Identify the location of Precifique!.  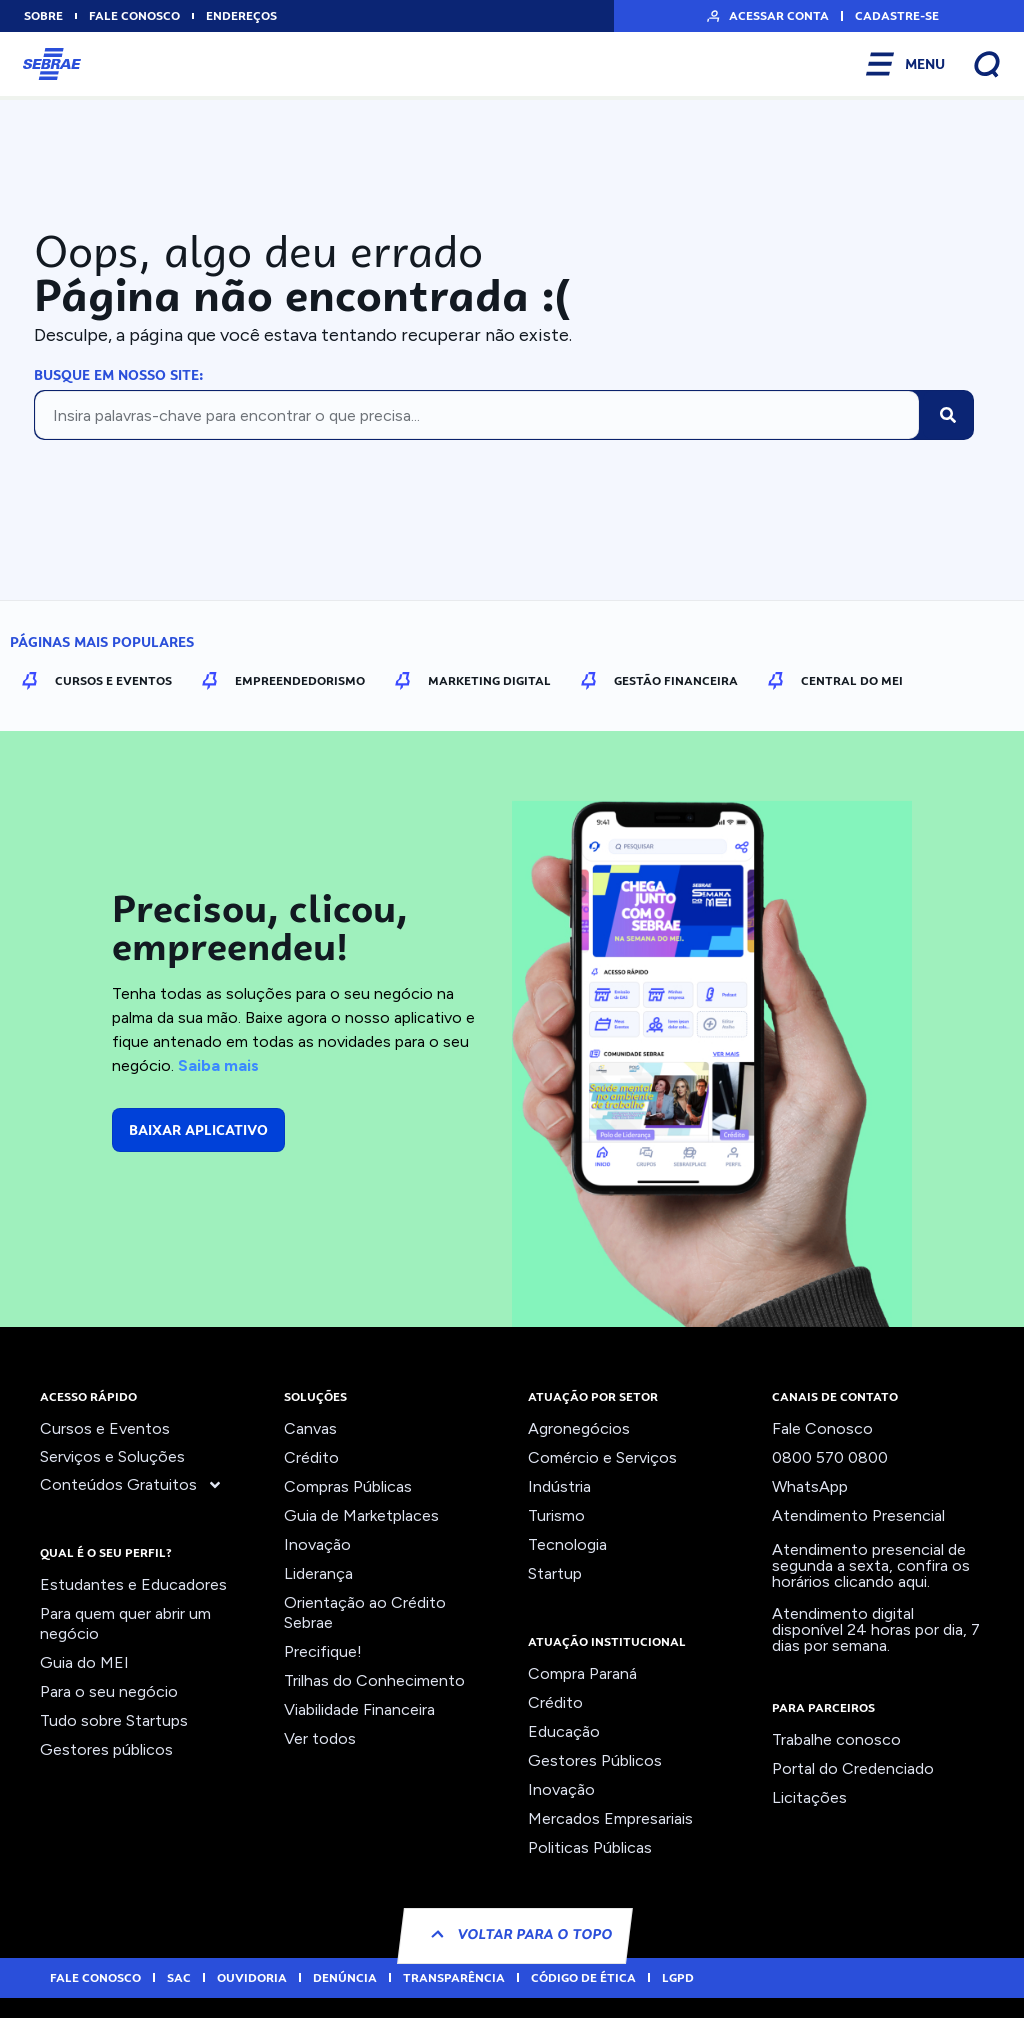
(323, 1651).